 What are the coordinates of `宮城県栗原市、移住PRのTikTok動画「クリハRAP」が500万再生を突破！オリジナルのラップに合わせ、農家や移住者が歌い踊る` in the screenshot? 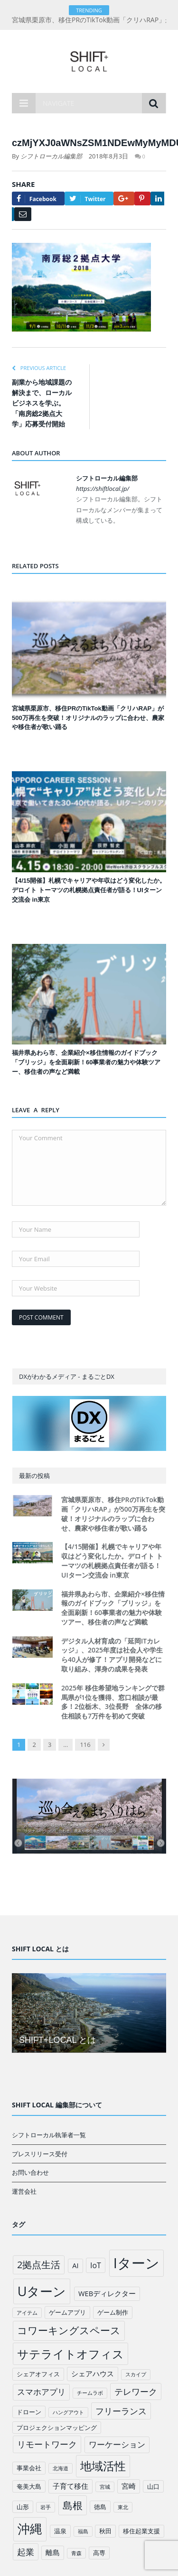 It's located at (88, 718).